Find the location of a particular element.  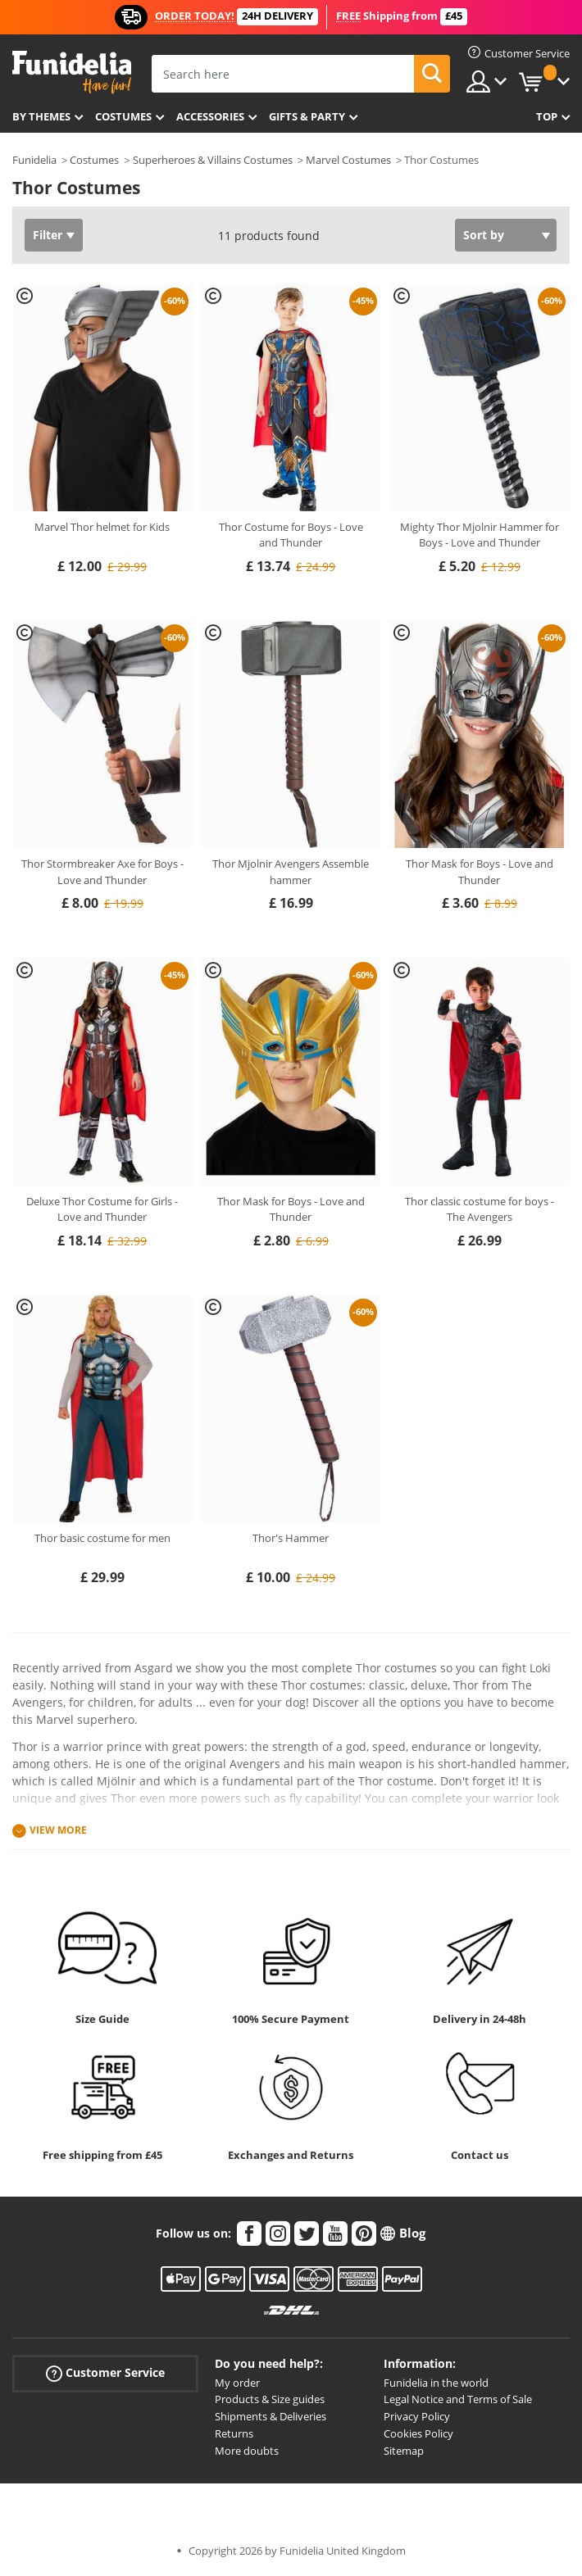

Thor's Hammer is located at coordinates (290, 1538).